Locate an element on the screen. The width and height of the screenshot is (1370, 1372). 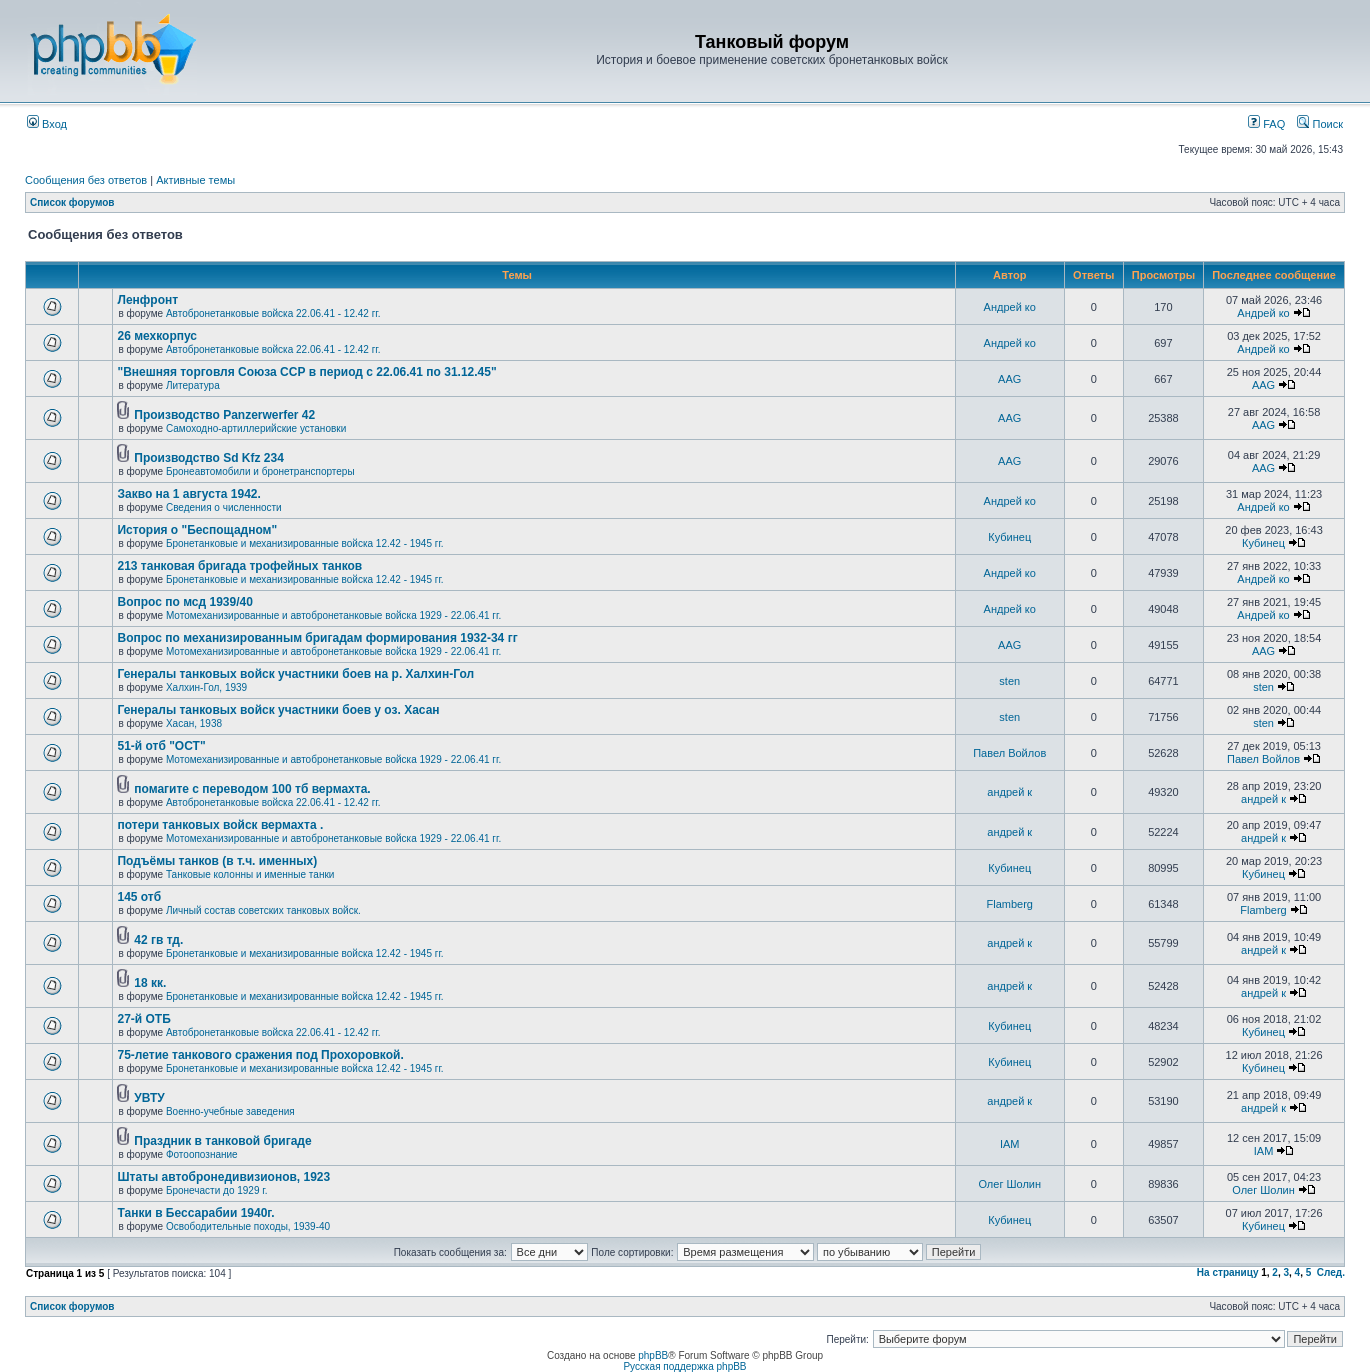
Активные темы is located at coordinates (195, 180).